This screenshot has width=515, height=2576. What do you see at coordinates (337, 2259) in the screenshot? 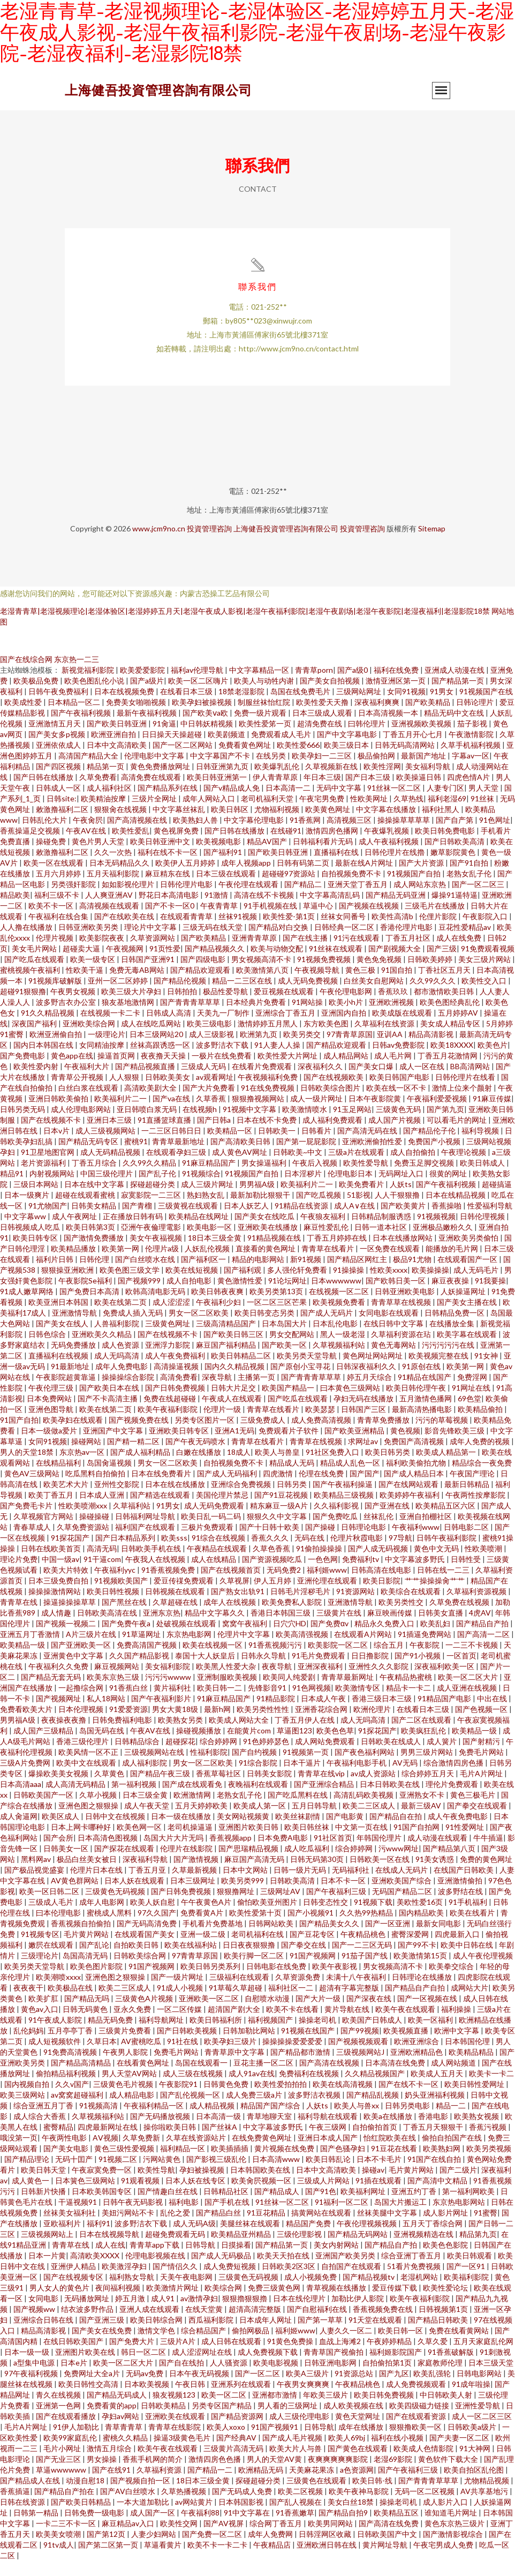
I see `美女内射网站` at bounding box center [337, 2259].